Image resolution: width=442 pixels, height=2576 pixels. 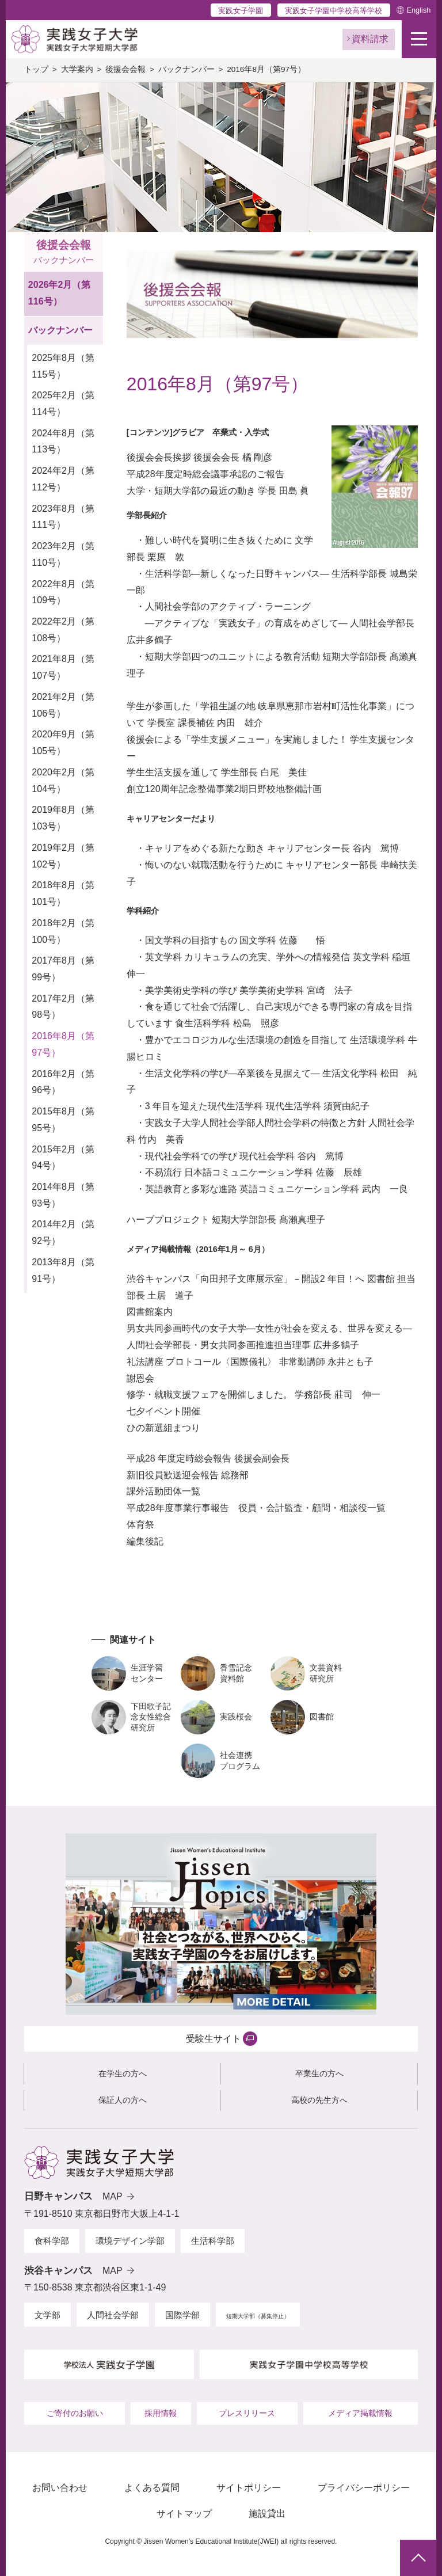 I want to click on 2015年8月（第95号）, so click(x=63, y=1119).